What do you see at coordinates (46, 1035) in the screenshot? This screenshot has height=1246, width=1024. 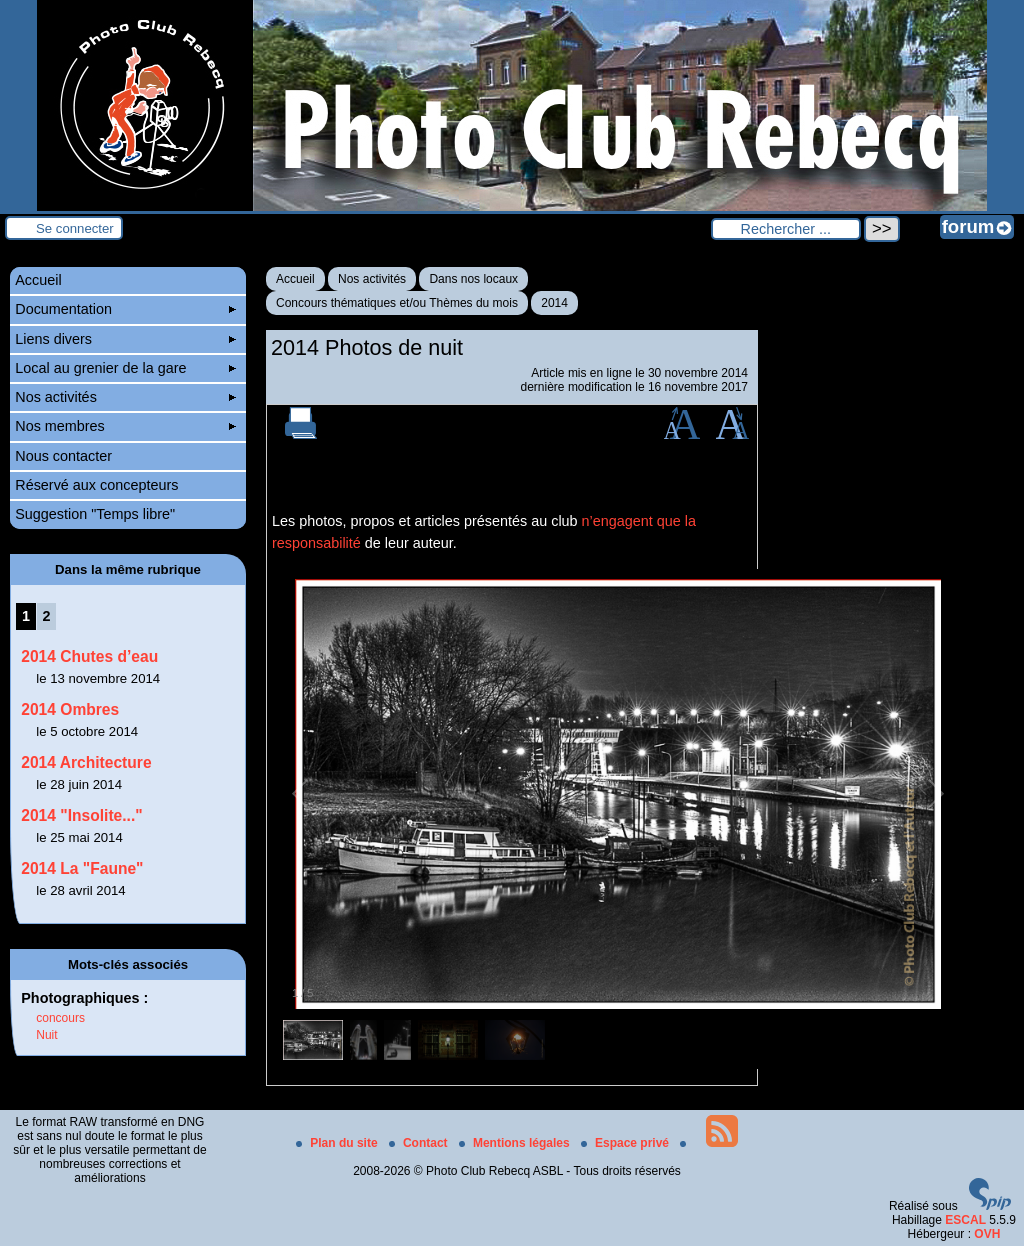 I see `Nuit` at bounding box center [46, 1035].